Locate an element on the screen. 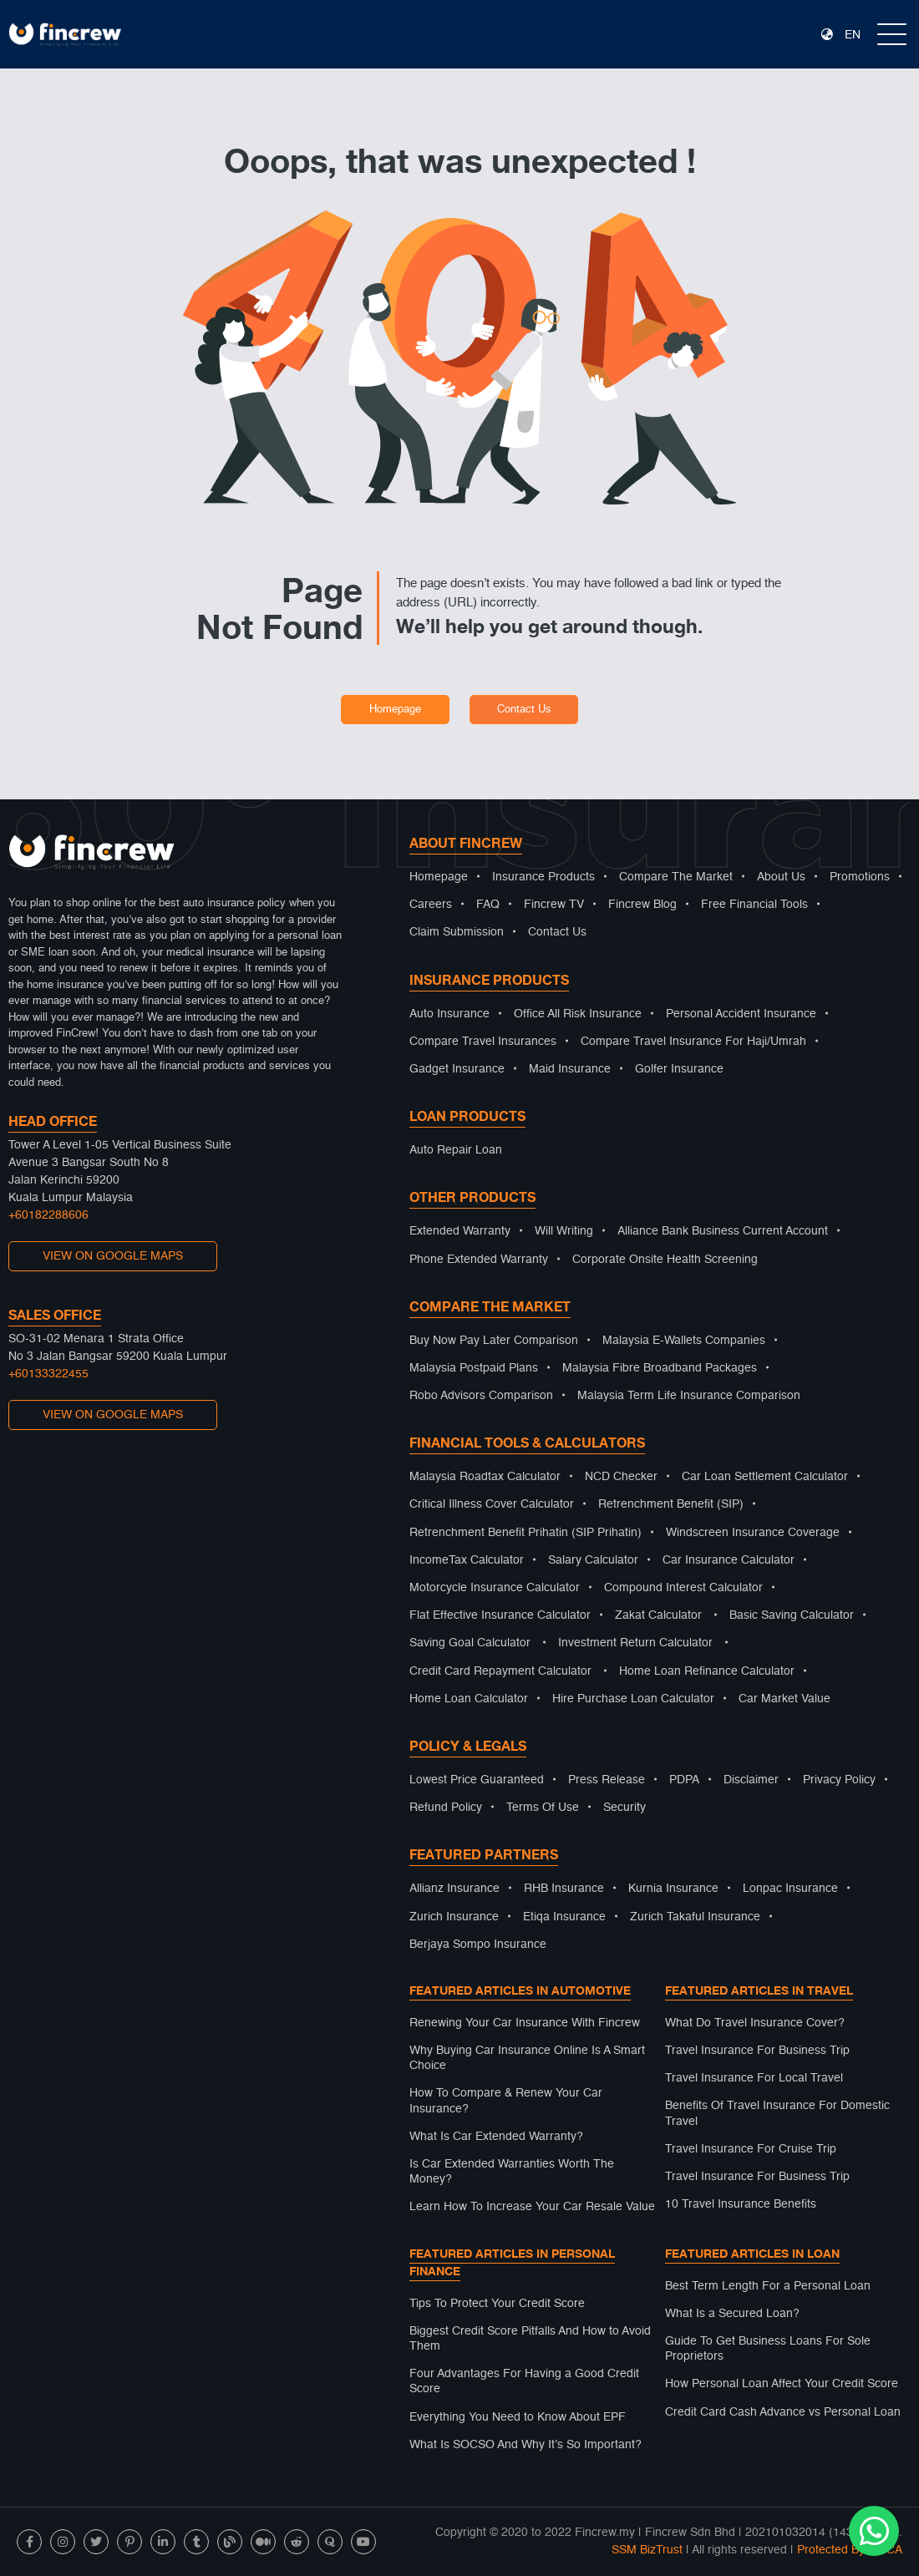  Salary Calculator is located at coordinates (593, 1560).